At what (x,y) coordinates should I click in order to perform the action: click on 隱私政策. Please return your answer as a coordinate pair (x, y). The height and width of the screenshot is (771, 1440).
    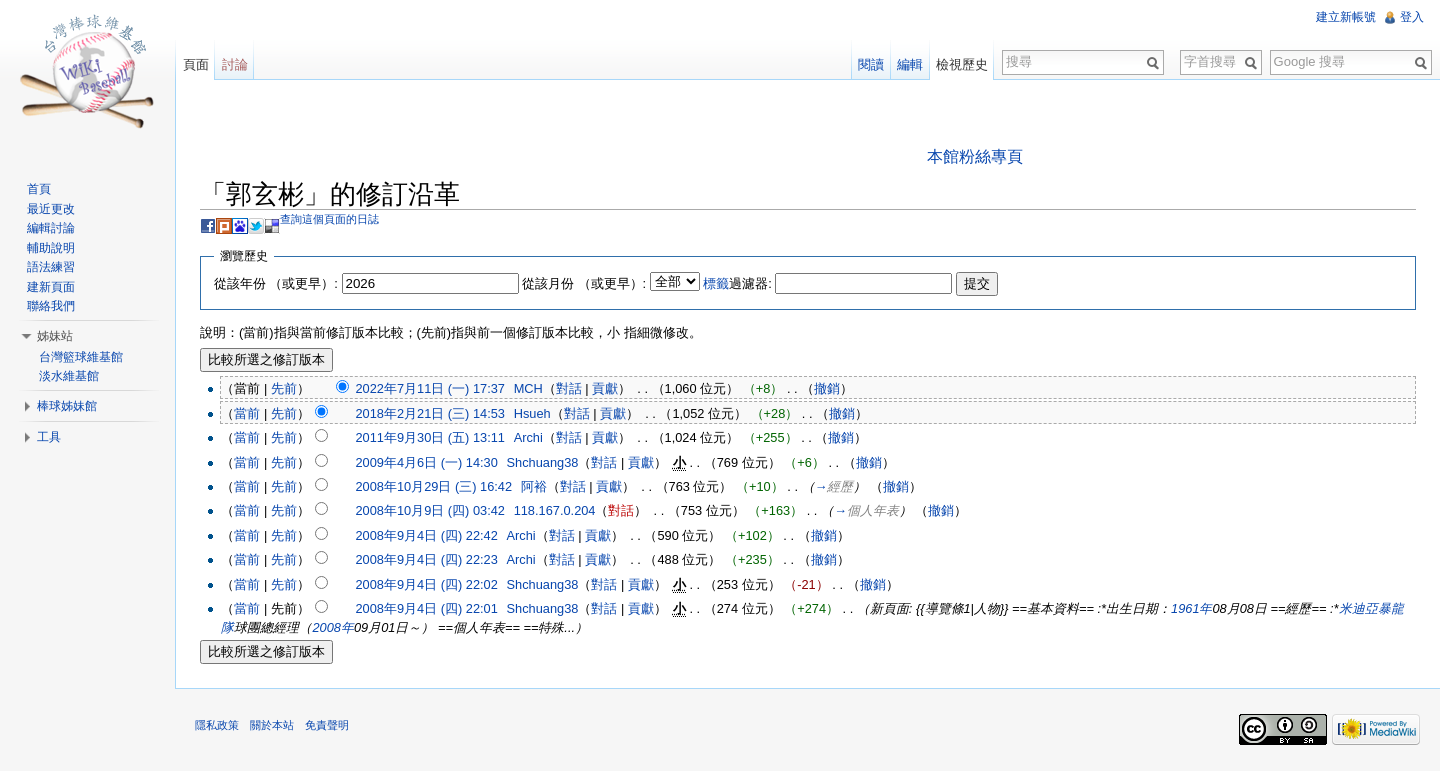
    Looking at the image, I should click on (218, 726).